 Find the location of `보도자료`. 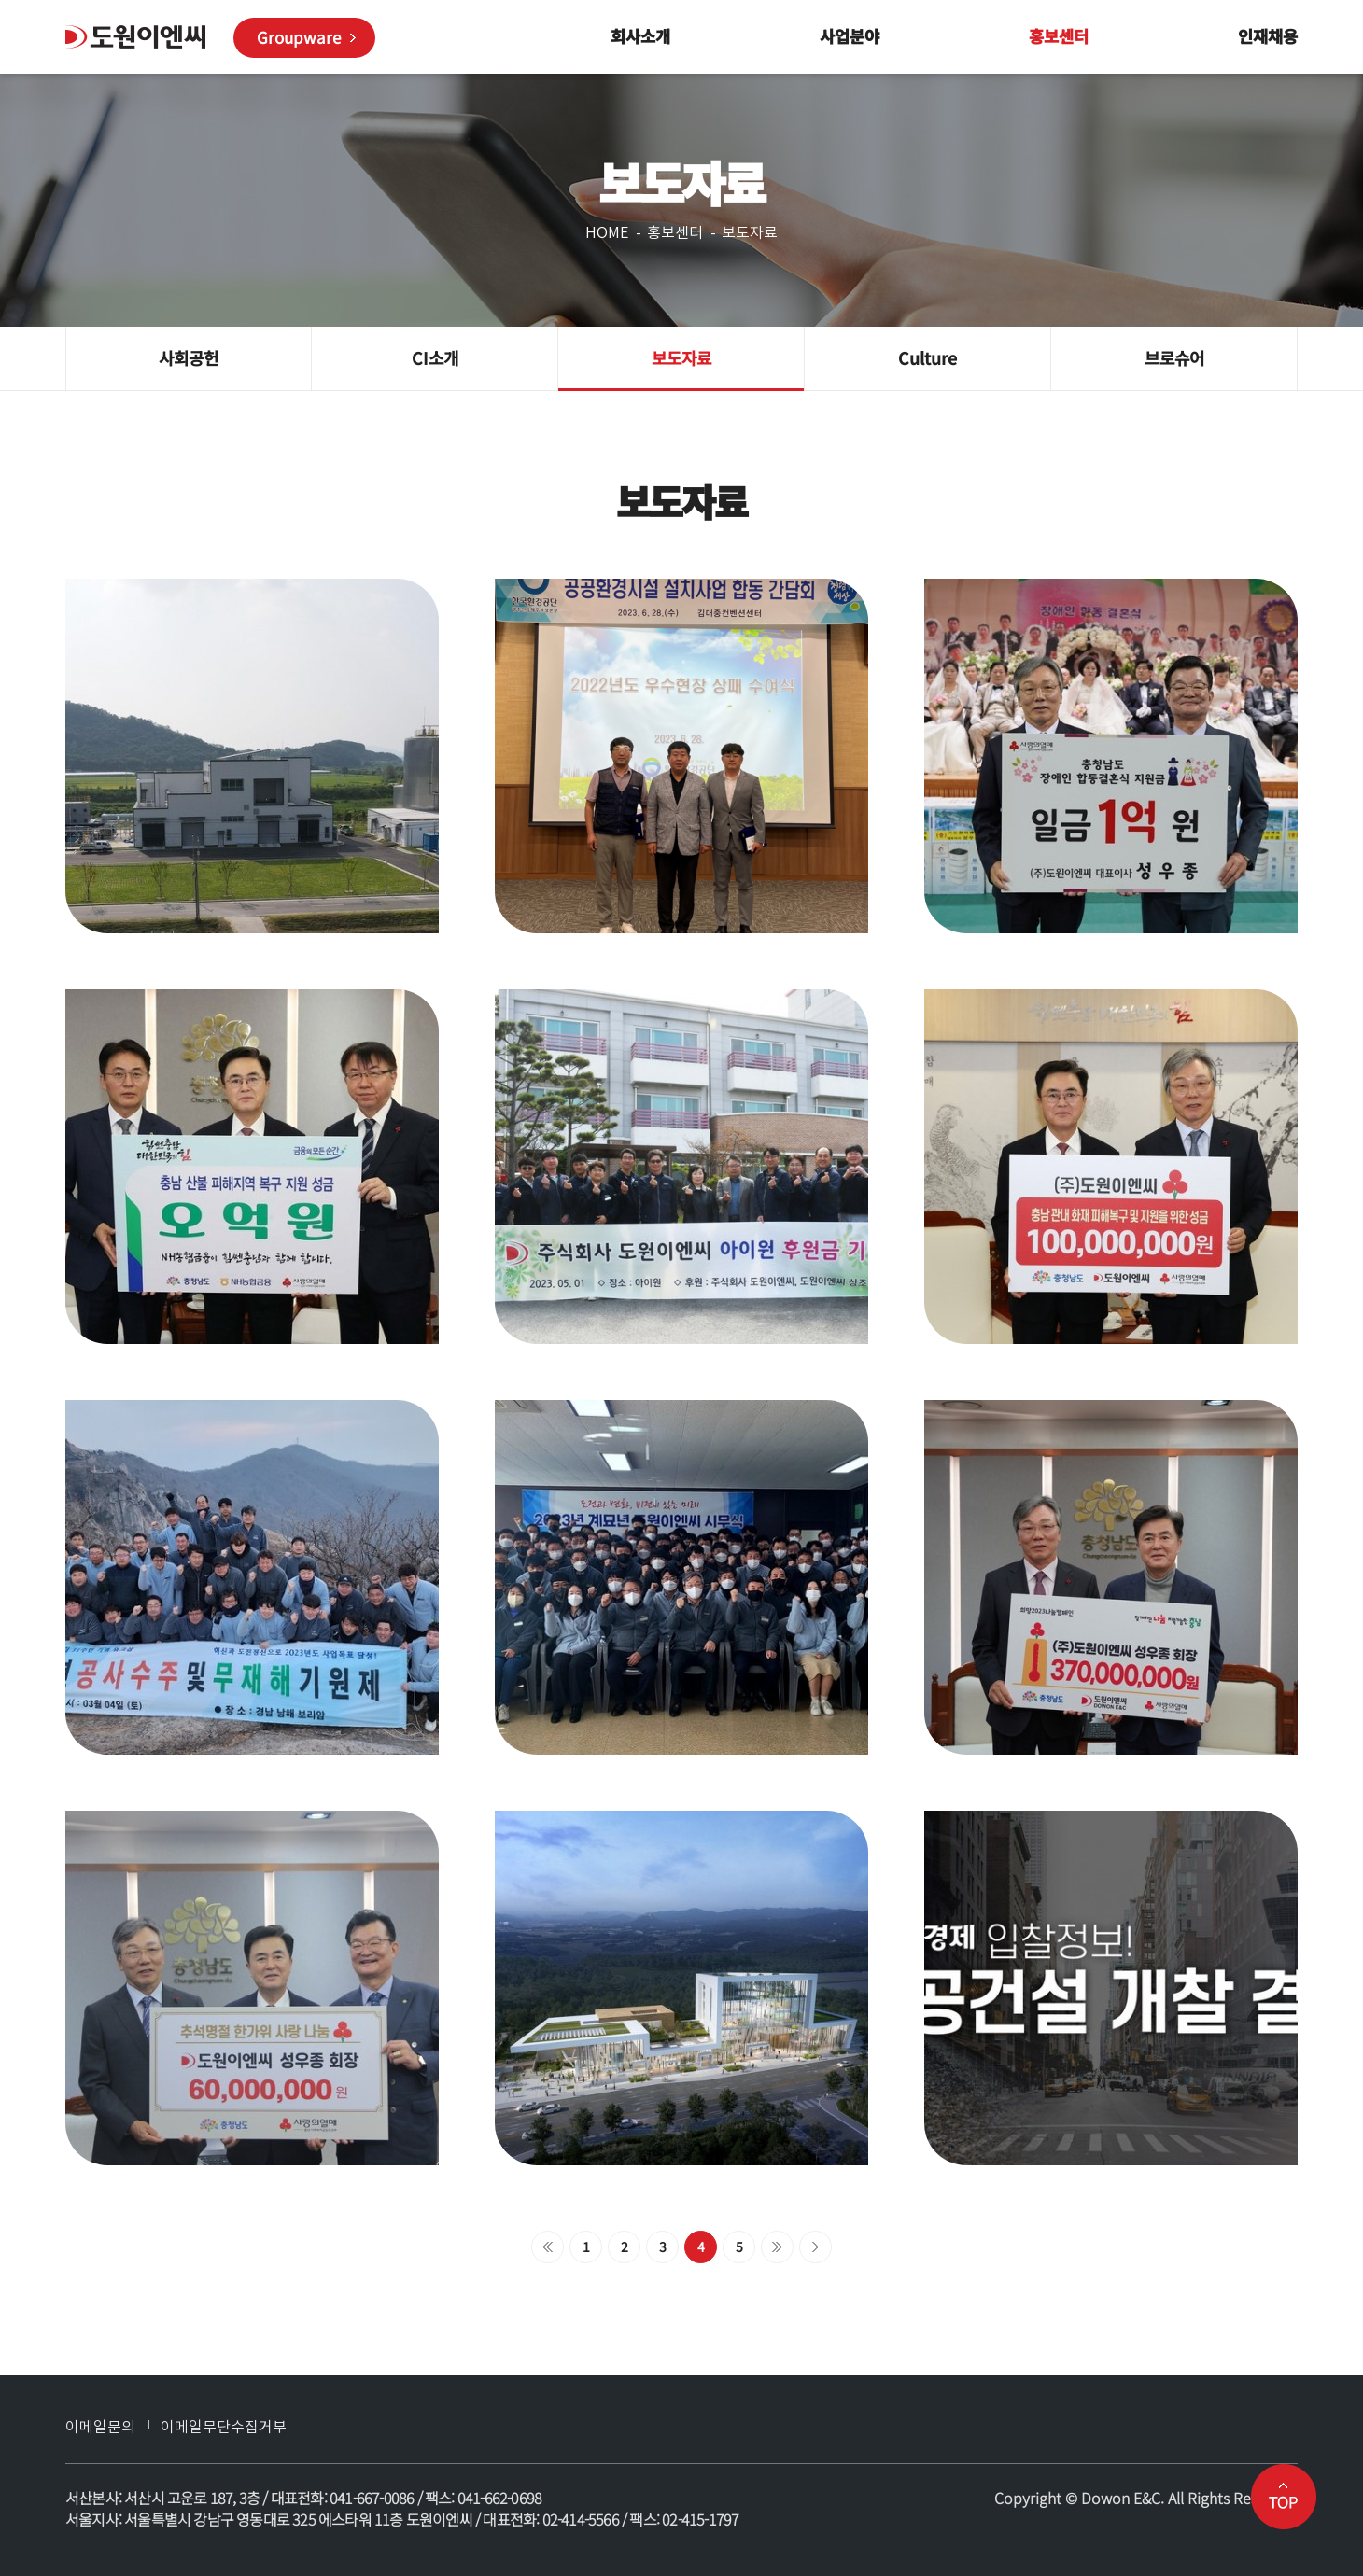

보도자료 is located at coordinates (681, 357).